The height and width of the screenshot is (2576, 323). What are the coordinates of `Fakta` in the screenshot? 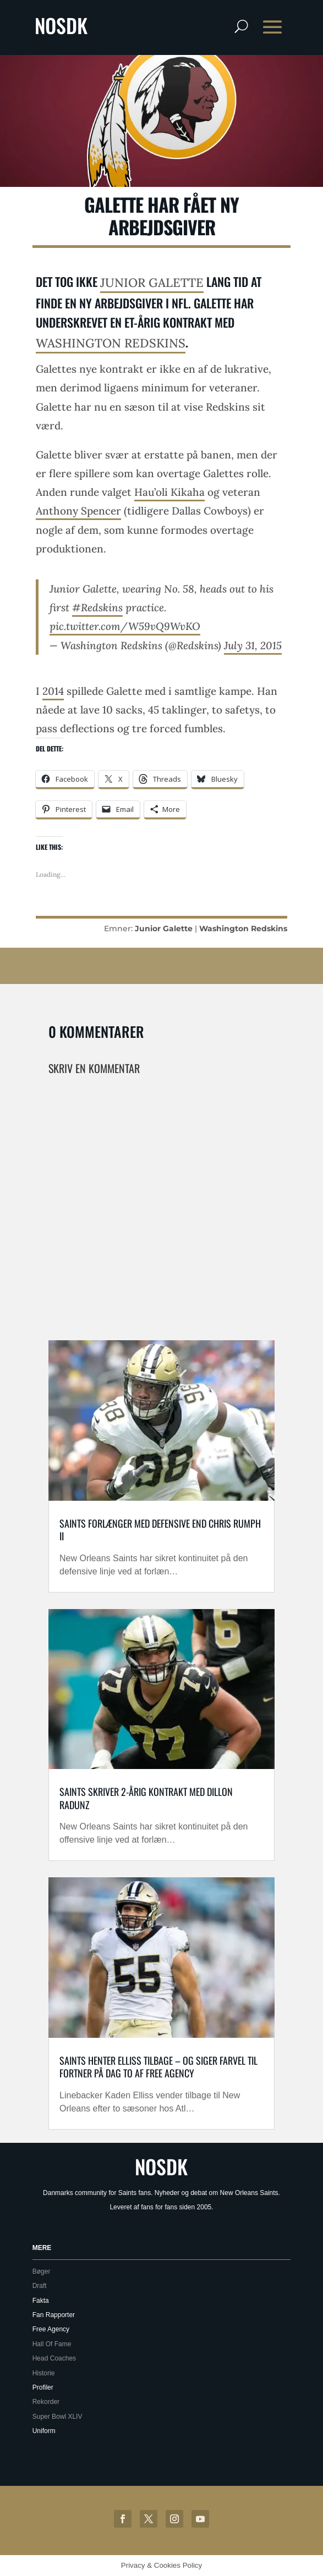 It's located at (40, 2300).